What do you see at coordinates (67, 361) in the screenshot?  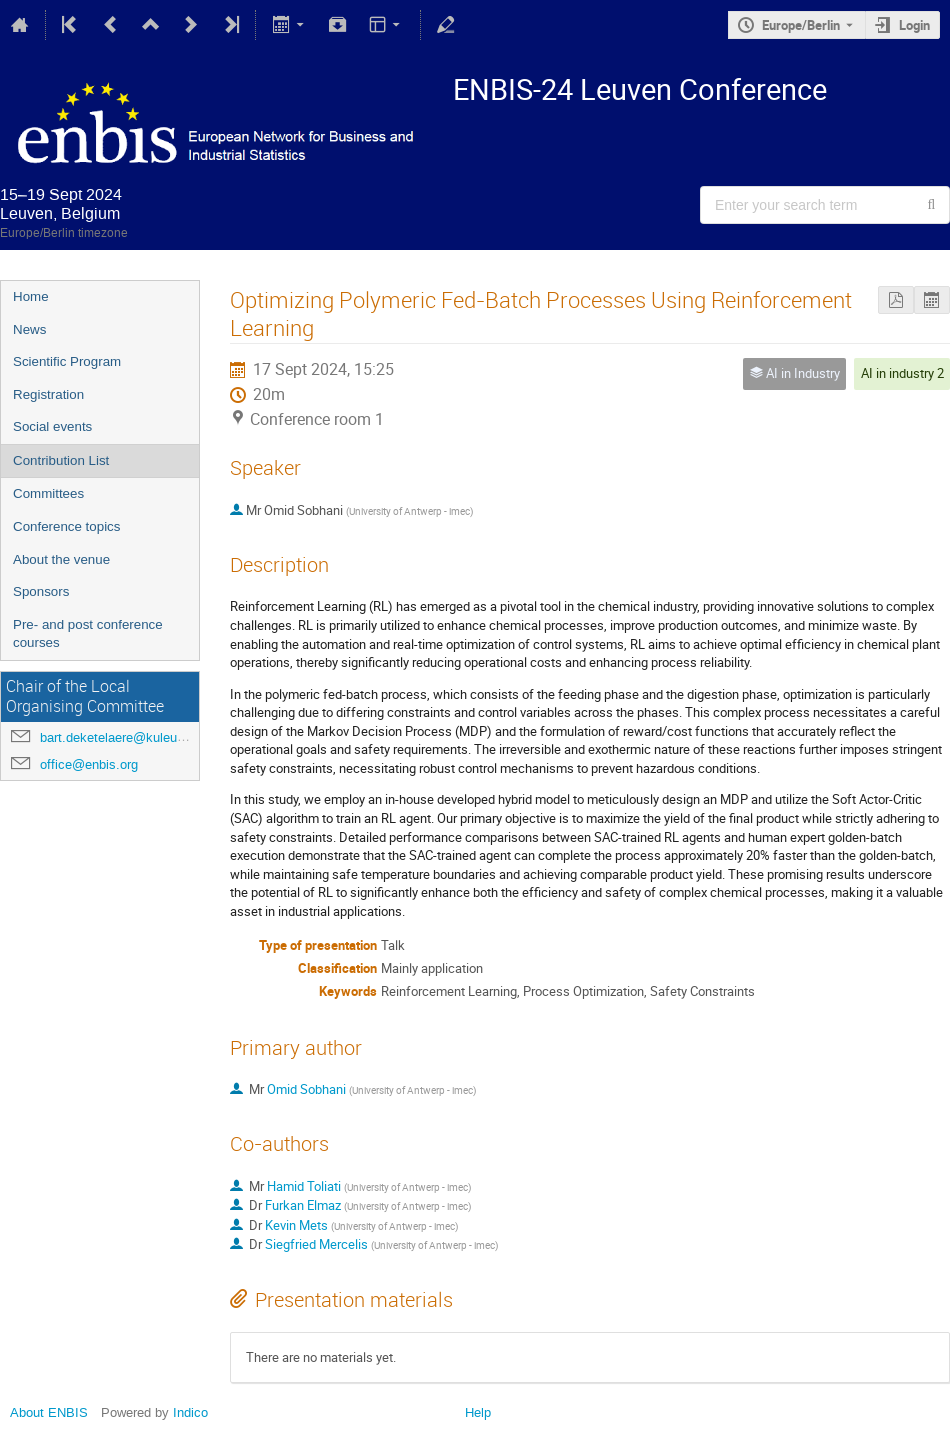 I see `Scientific Program` at bounding box center [67, 361].